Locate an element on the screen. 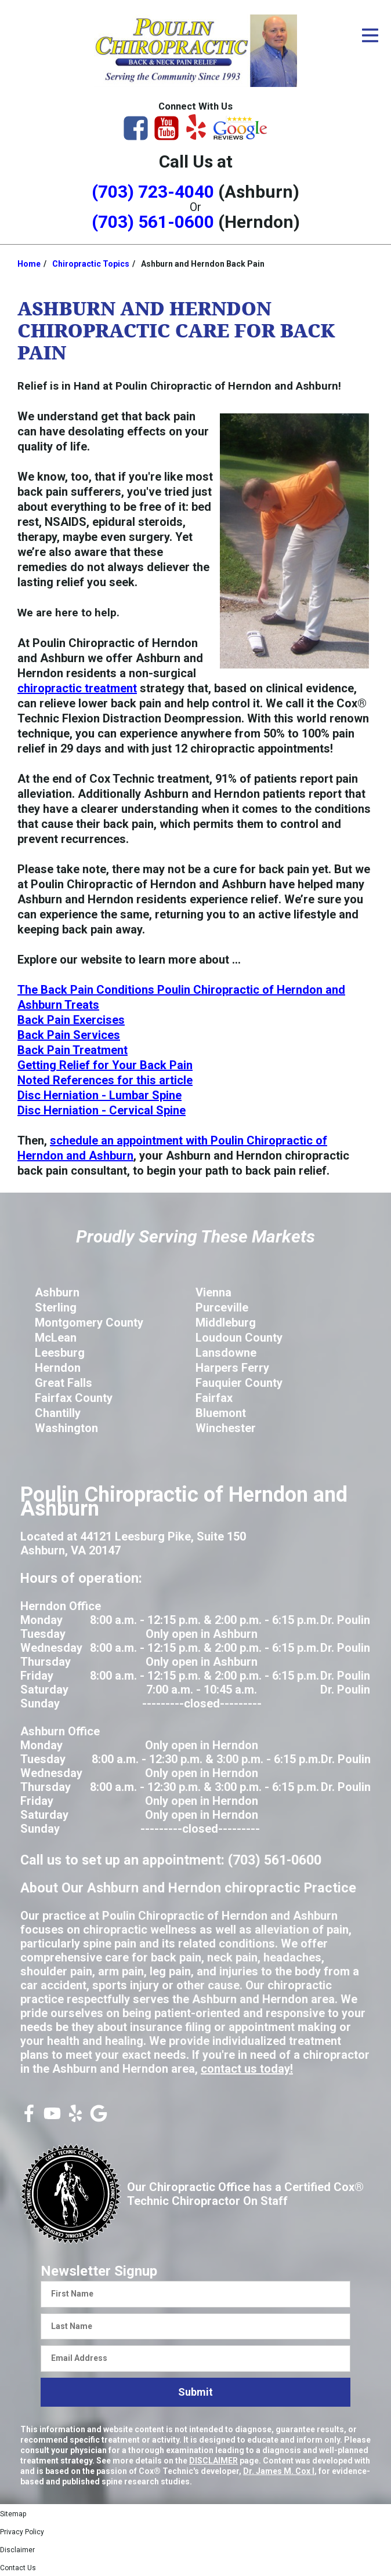  Bluemont is located at coordinates (221, 1413).